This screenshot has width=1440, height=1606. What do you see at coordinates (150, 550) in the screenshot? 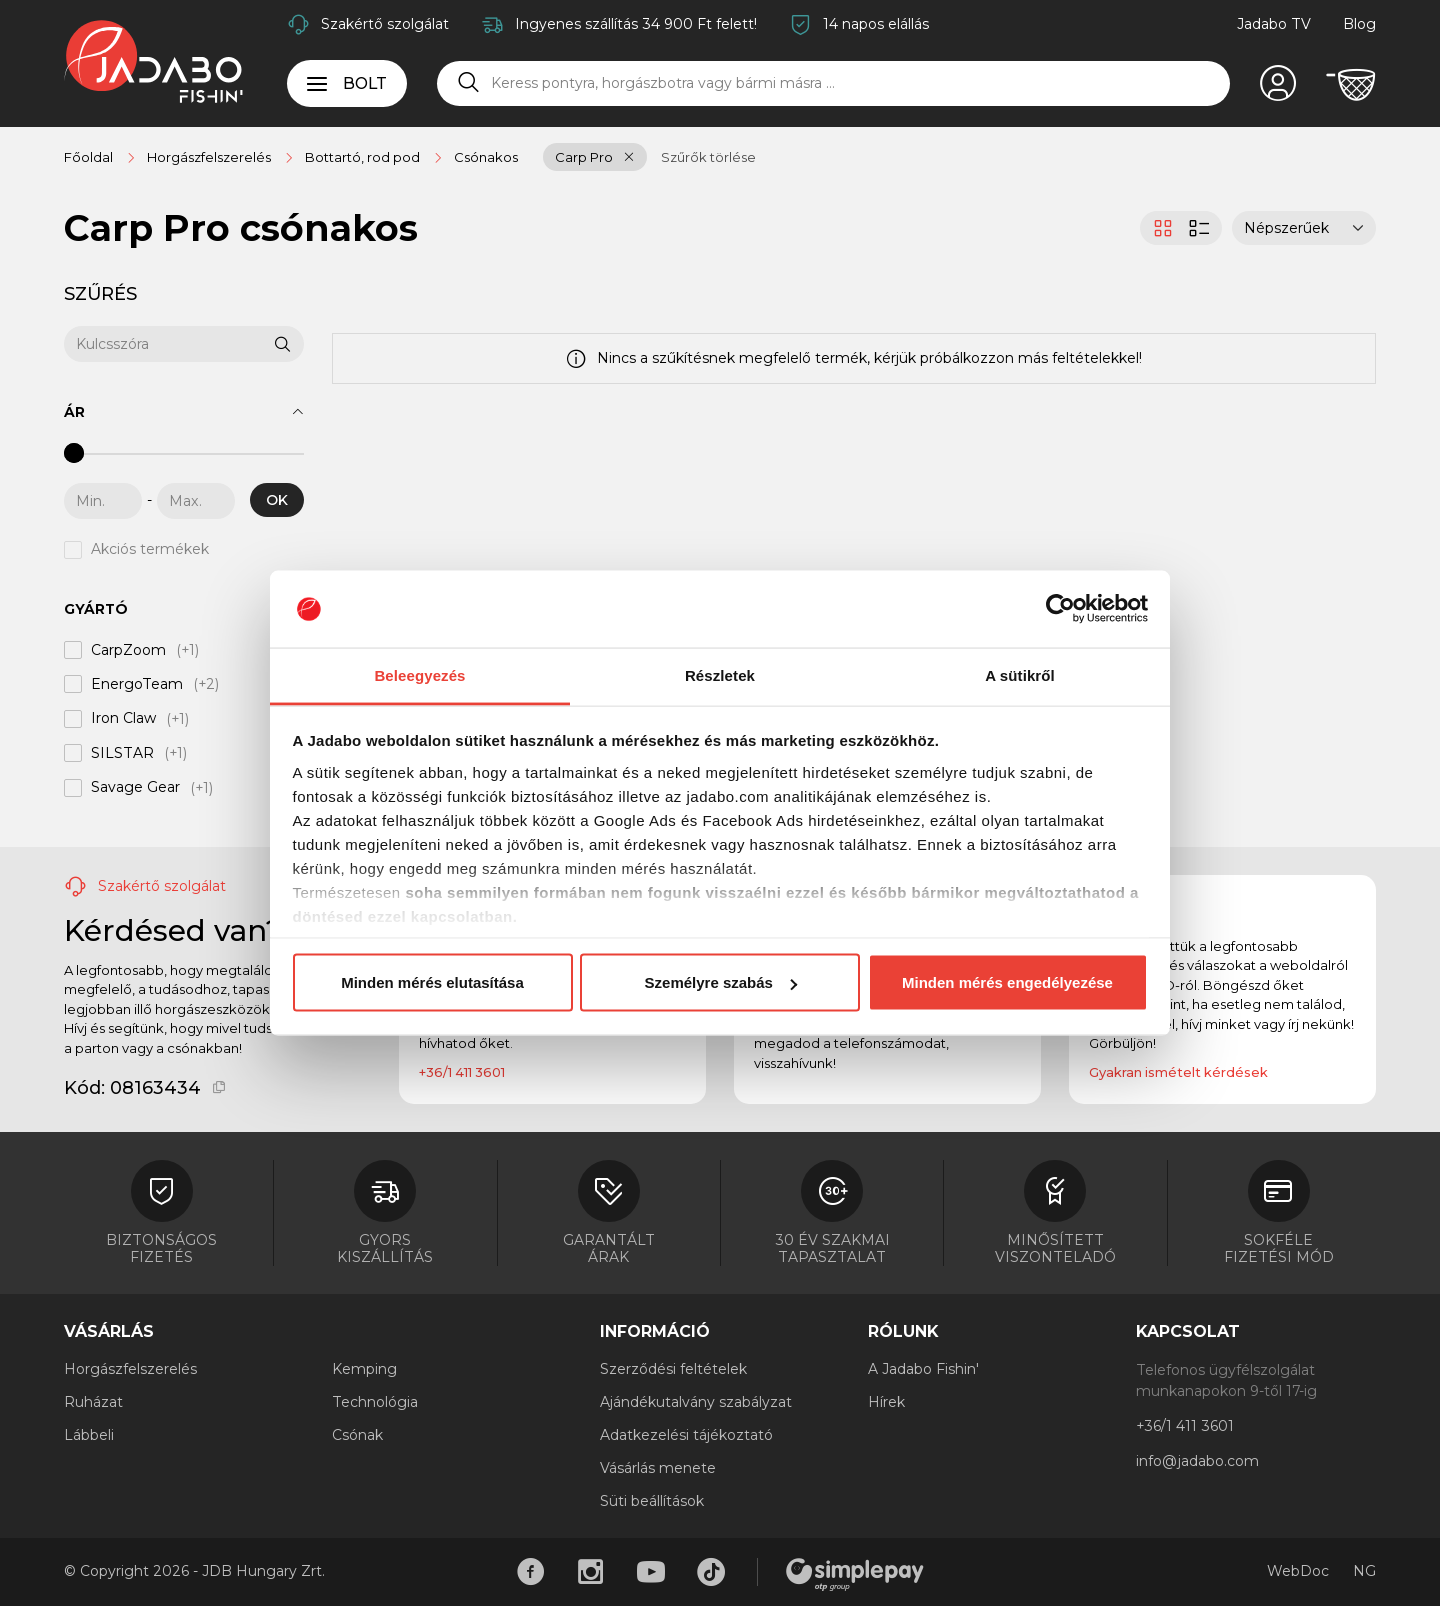
I see `Akciós termékek` at bounding box center [150, 550].